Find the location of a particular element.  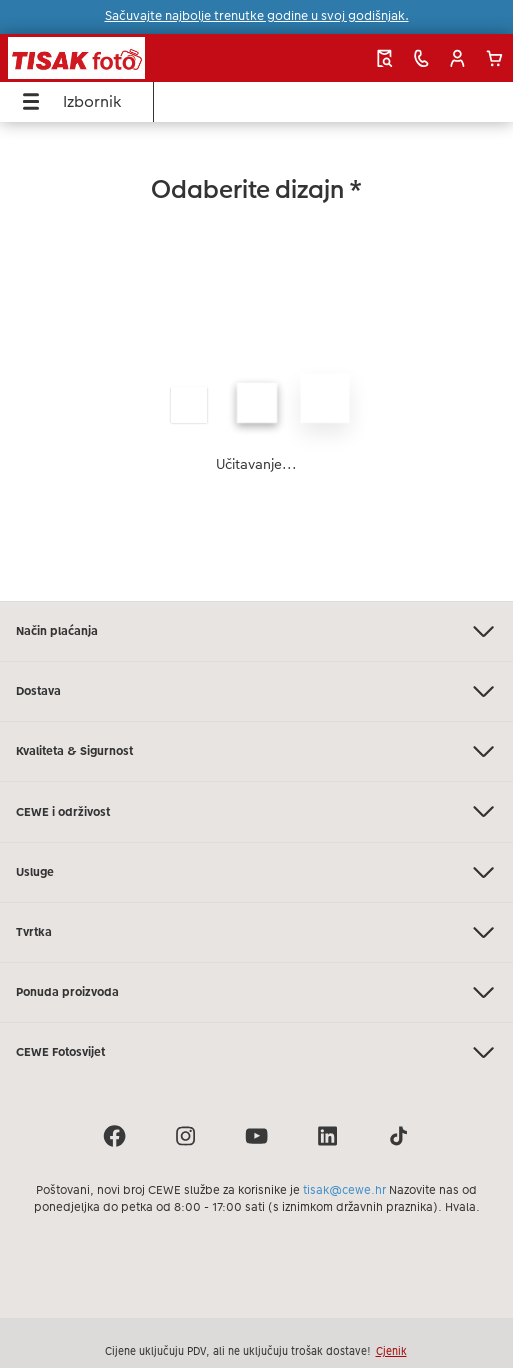

[Glavni sadržaj] is located at coordinates (256, 361).